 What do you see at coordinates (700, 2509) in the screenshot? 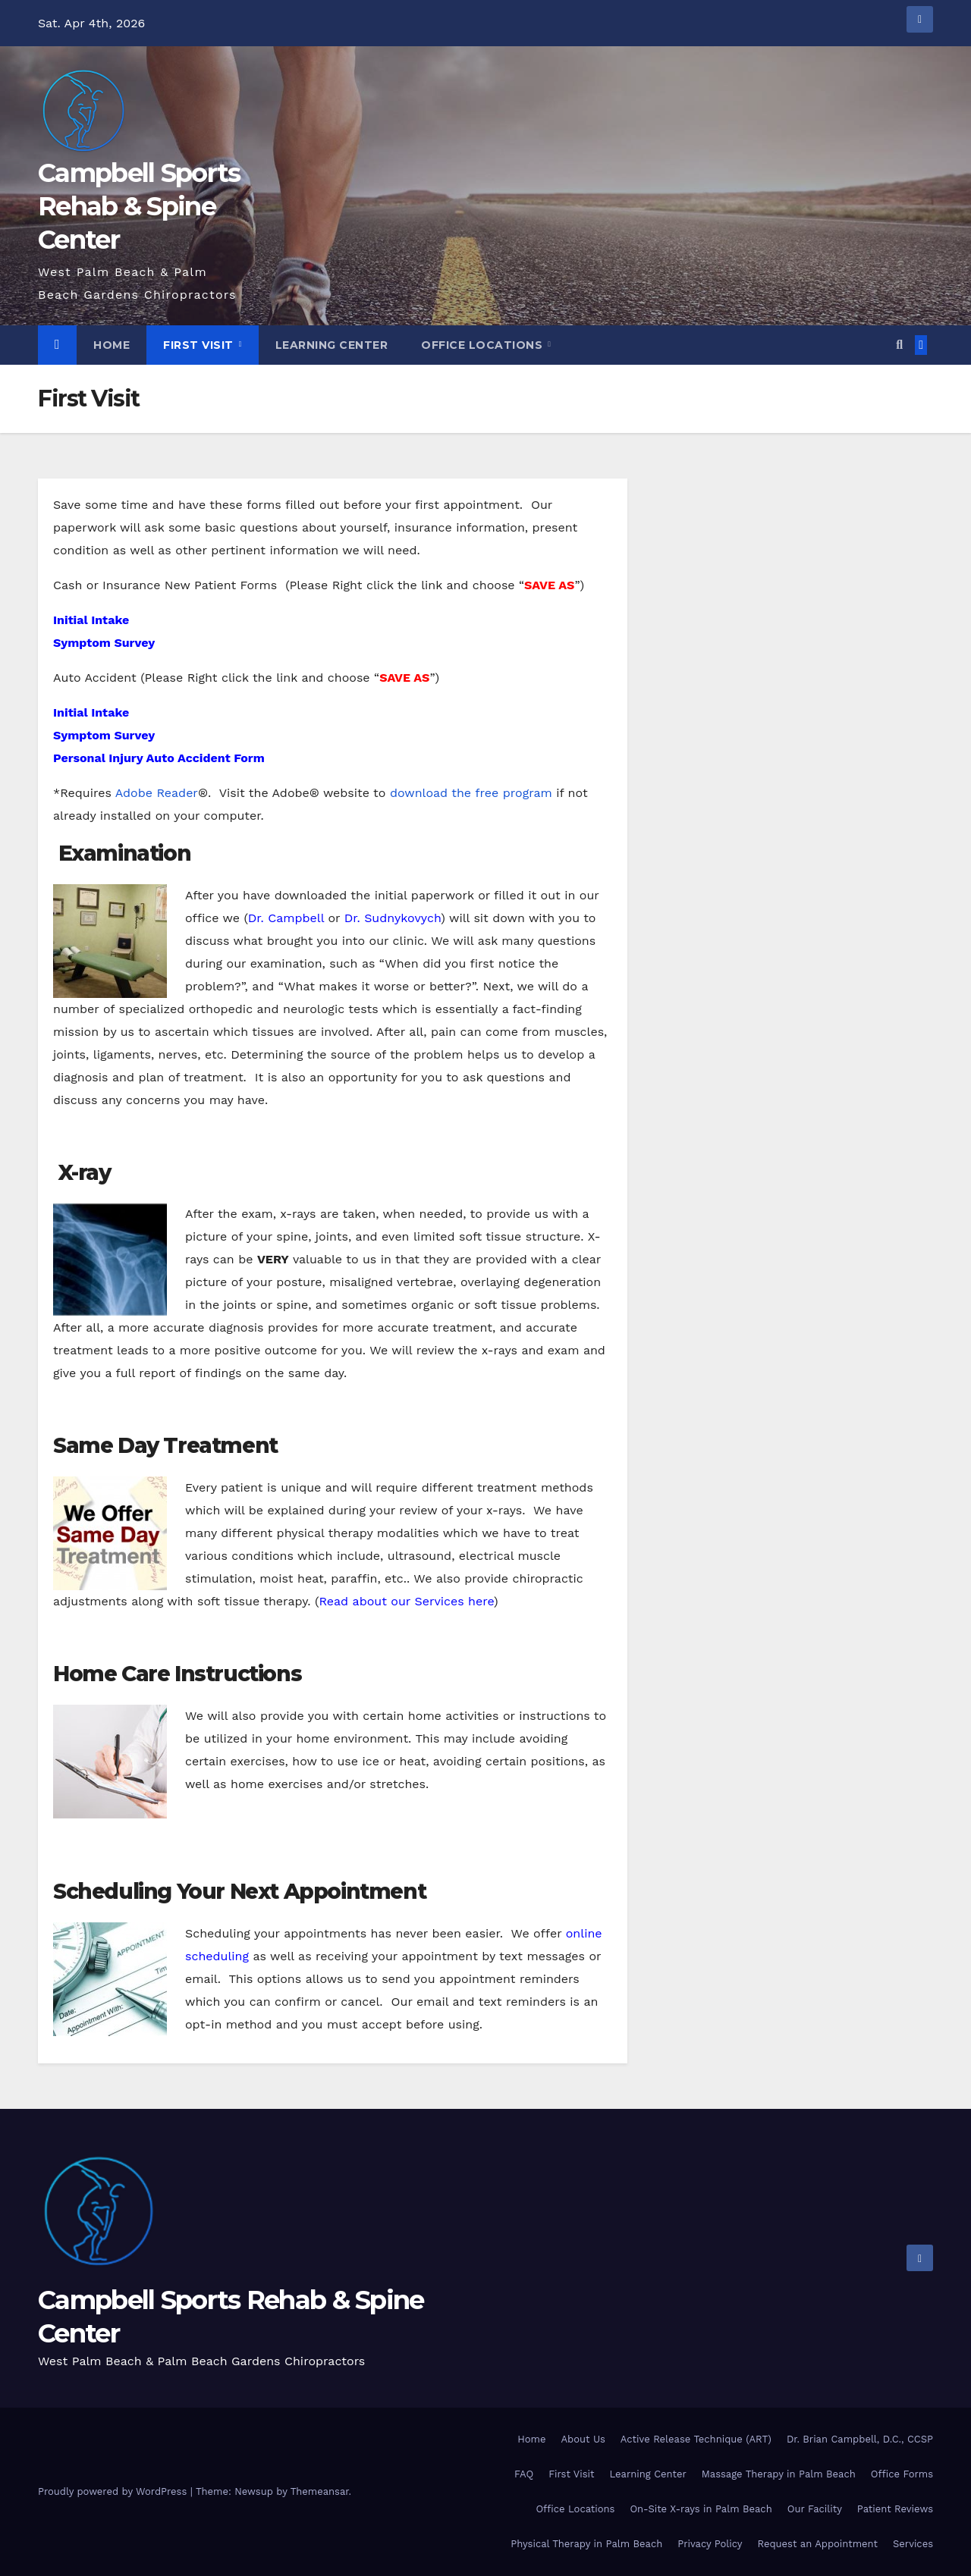
I see `On-Site X-rays in Palm Beach` at bounding box center [700, 2509].